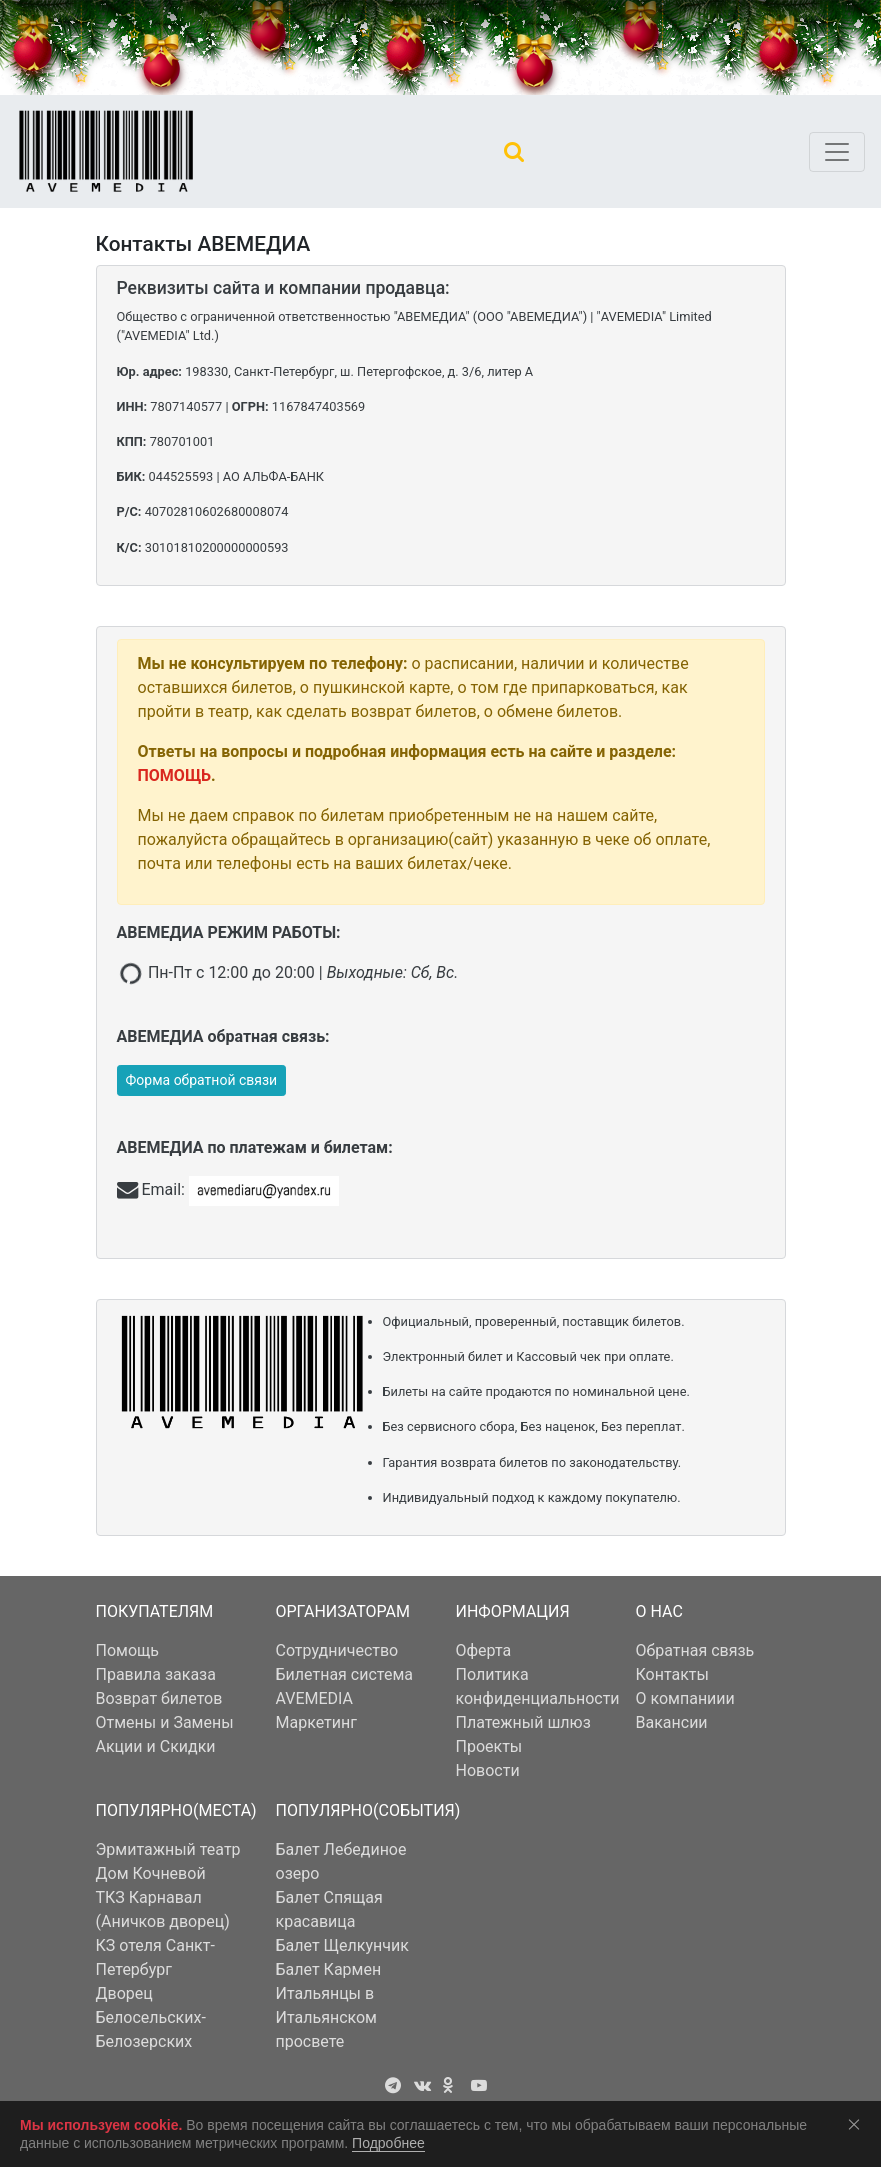 This screenshot has height=2167, width=881. Describe the element at coordinates (165, 1722) in the screenshot. I see `Отмены и Замены` at that location.